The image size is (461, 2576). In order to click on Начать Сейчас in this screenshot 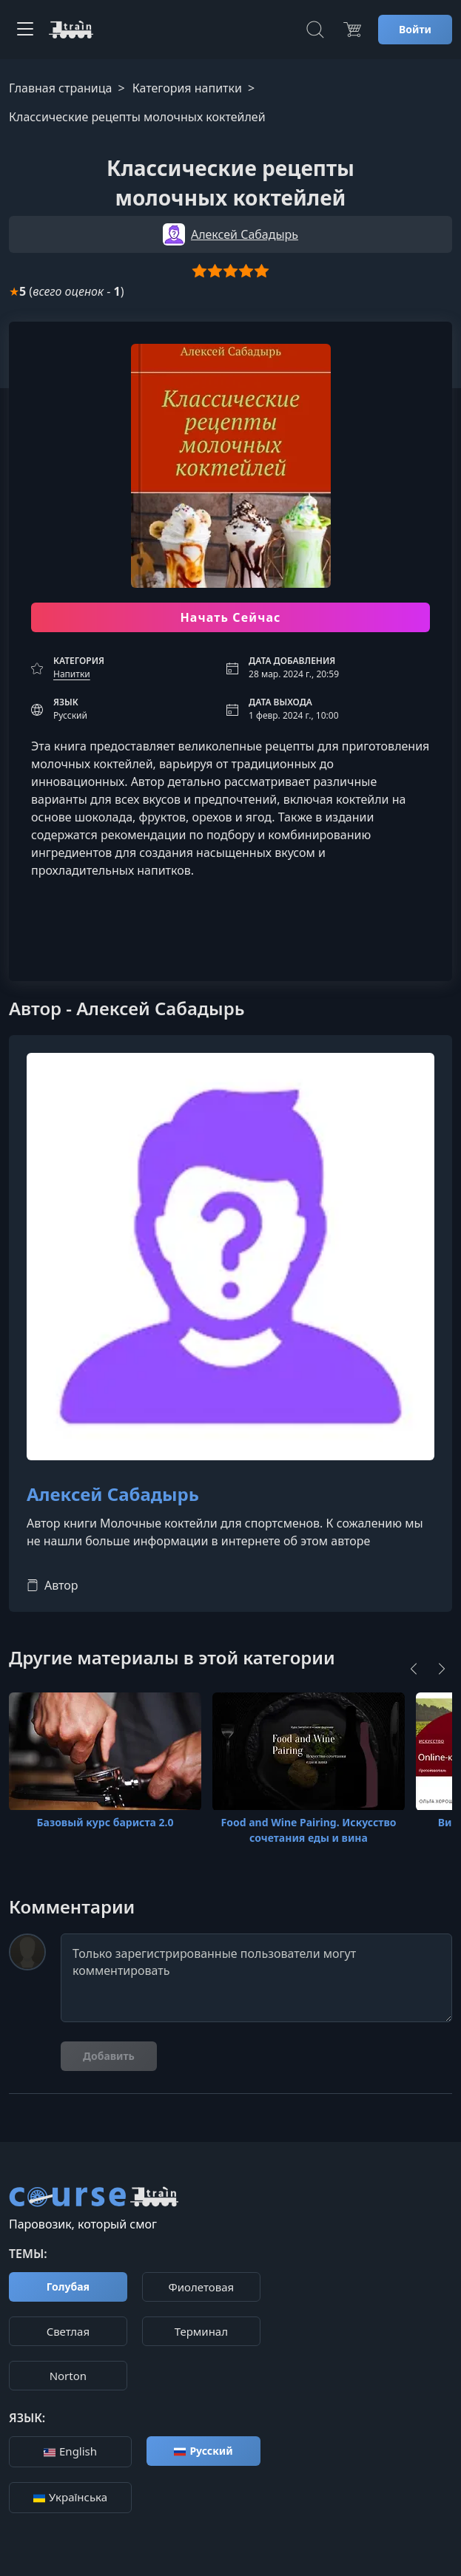, I will do `click(230, 617)`.